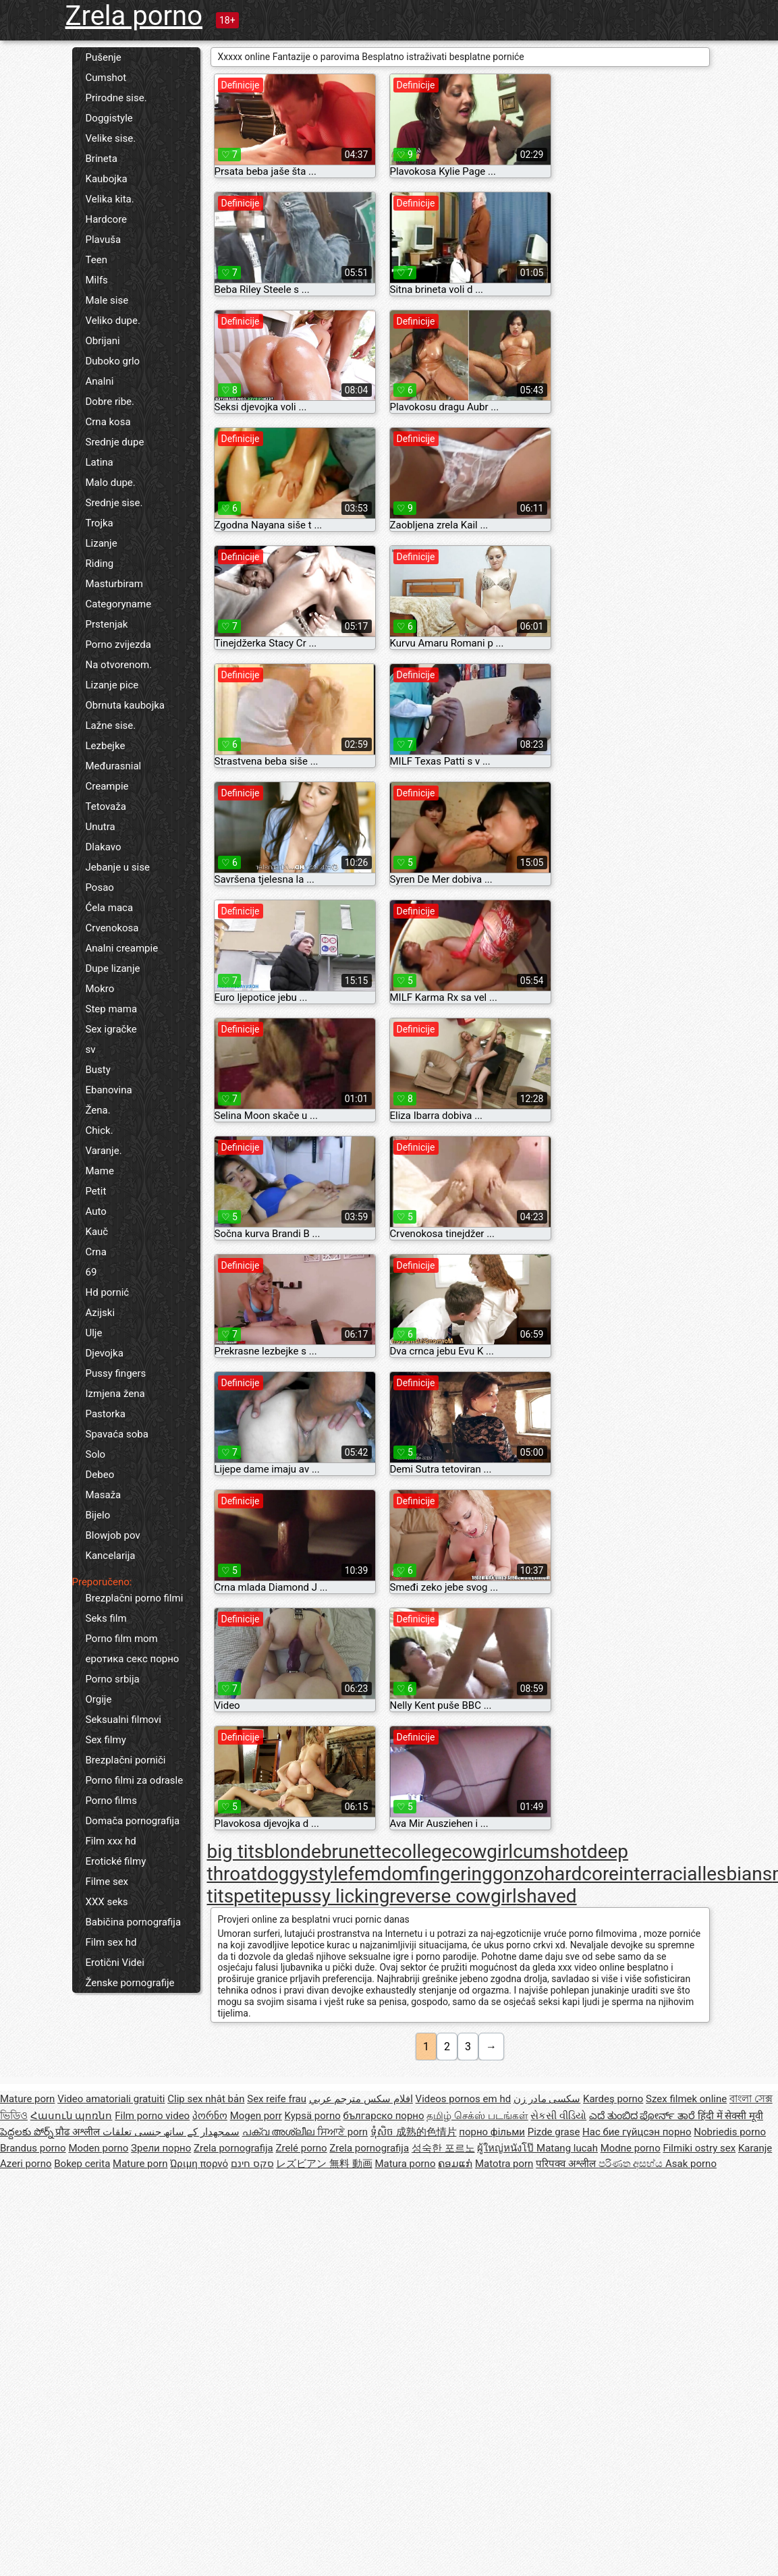 The width and height of the screenshot is (778, 2576). What do you see at coordinates (546, 2099) in the screenshot?
I see `سکسی مادر زن` at bounding box center [546, 2099].